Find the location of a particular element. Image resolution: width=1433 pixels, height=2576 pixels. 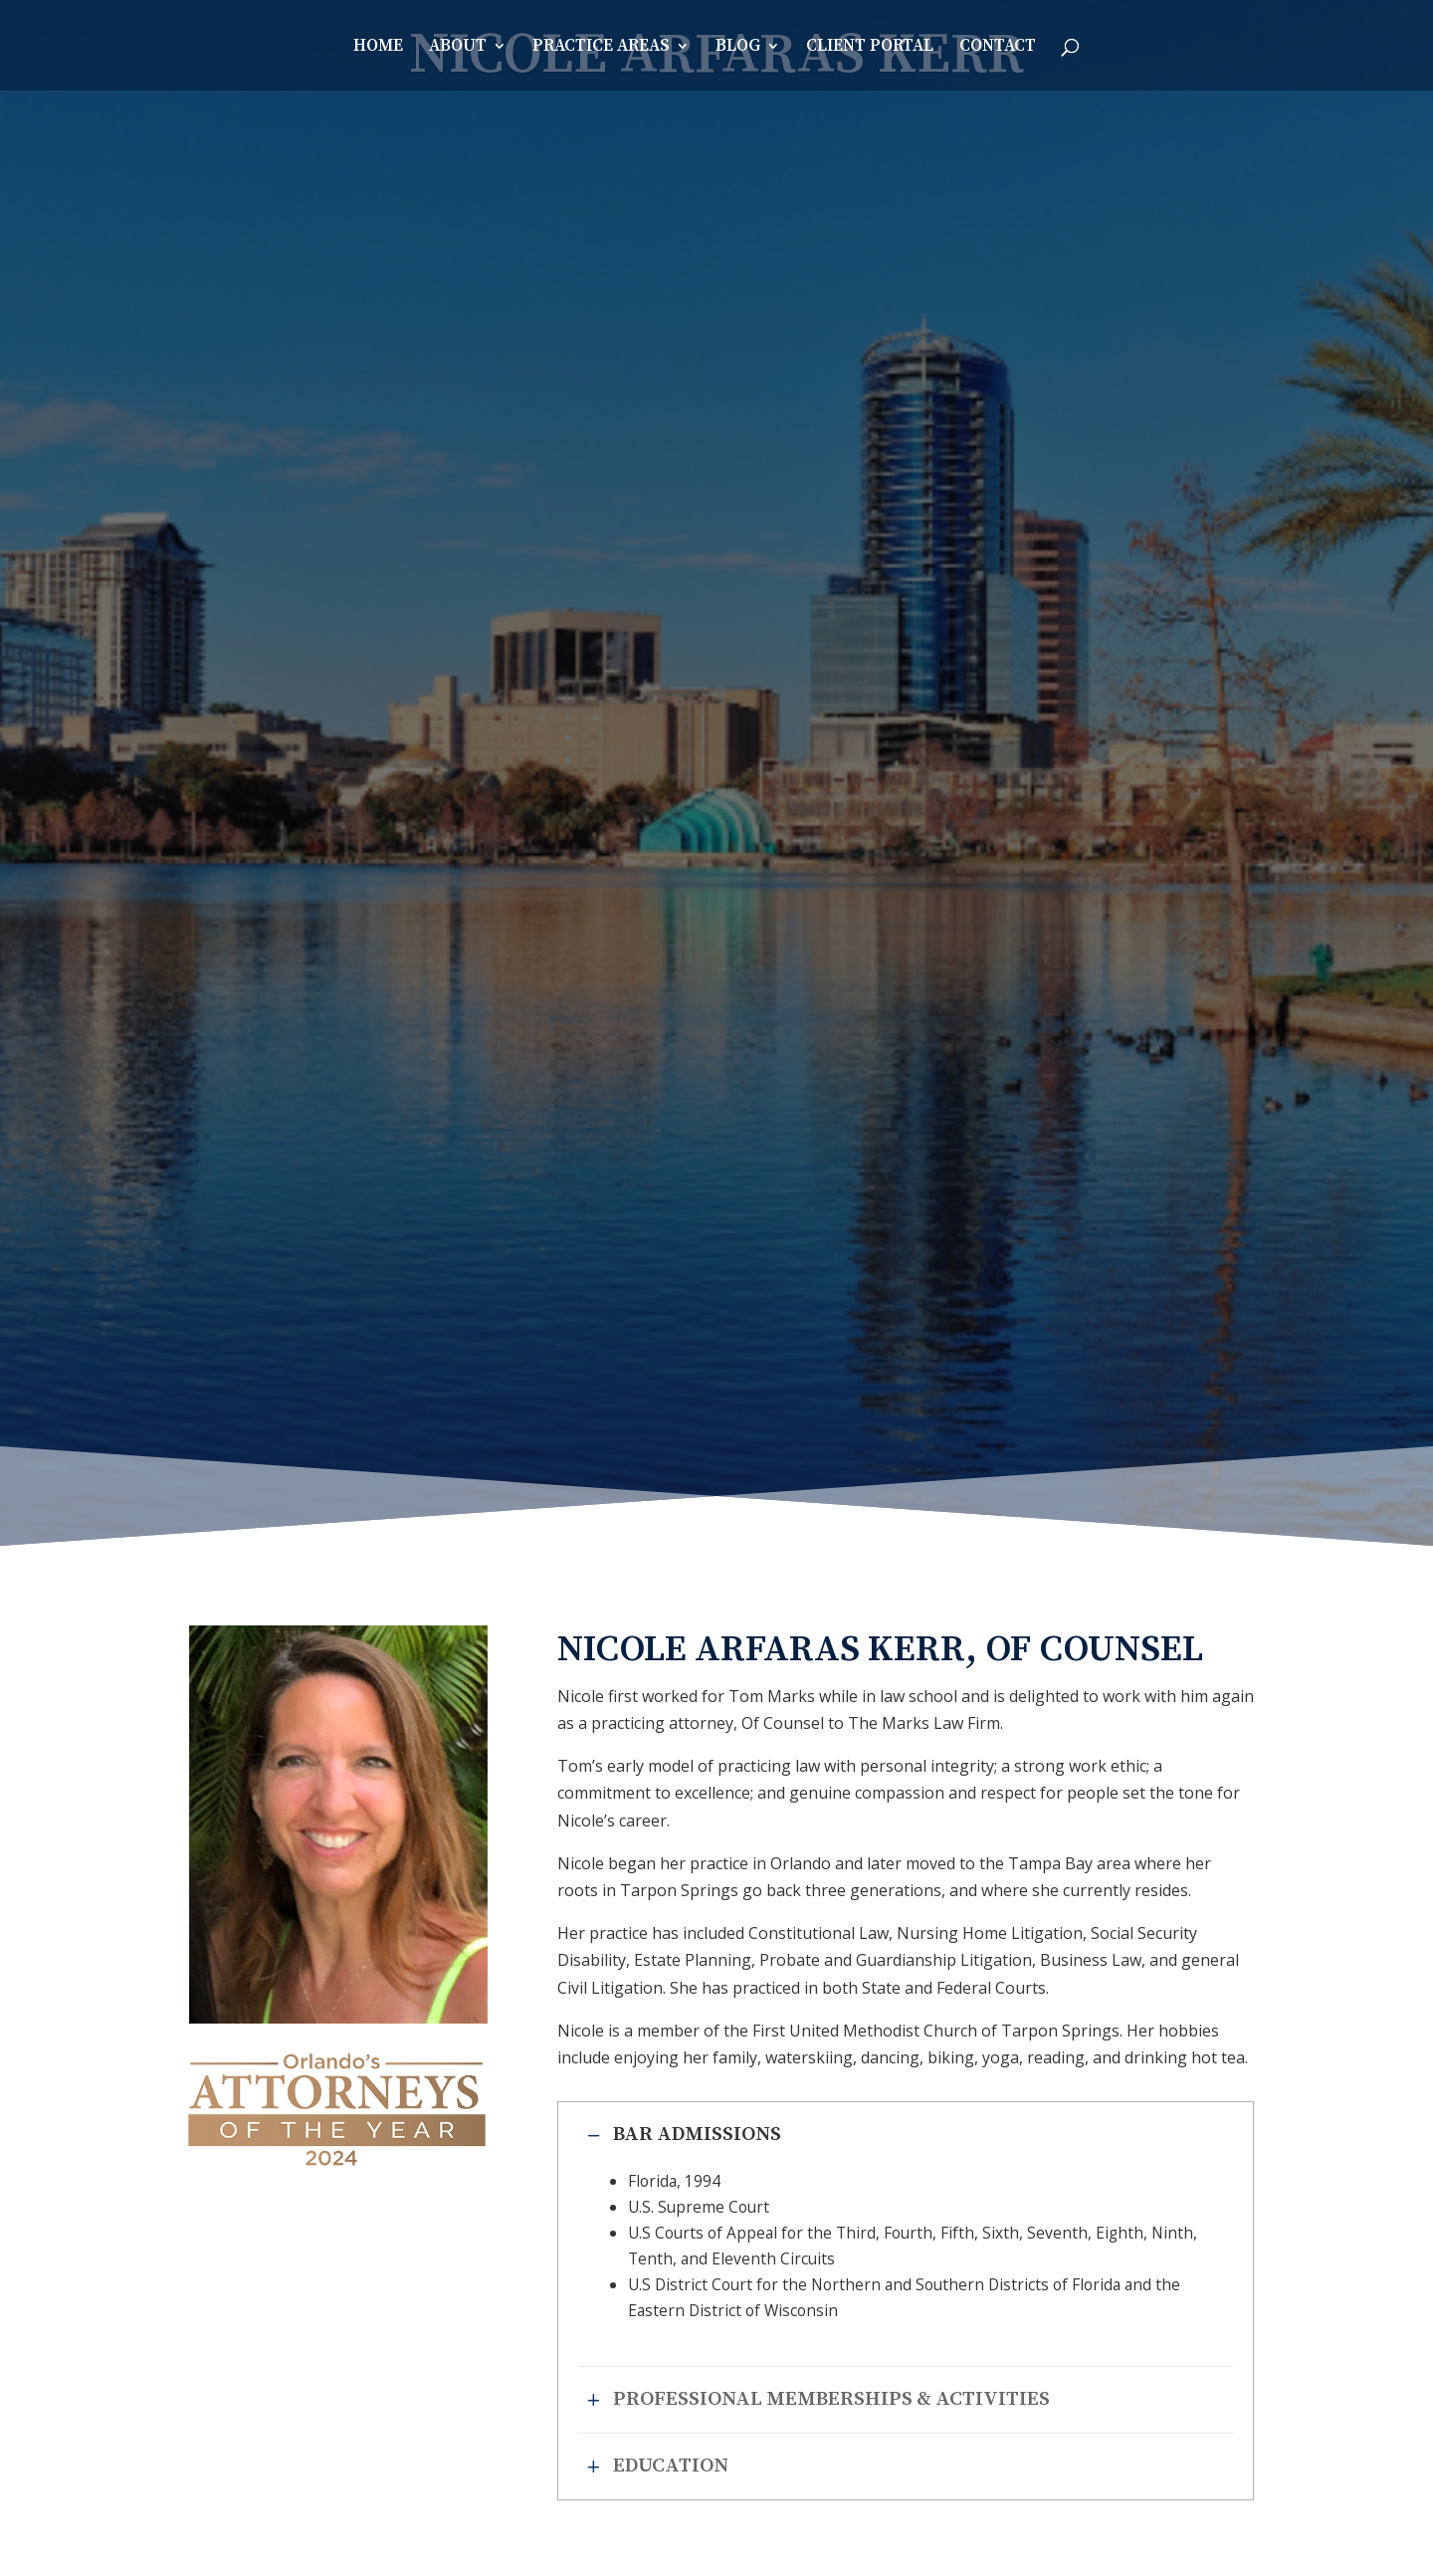

About is located at coordinates (458, 48).